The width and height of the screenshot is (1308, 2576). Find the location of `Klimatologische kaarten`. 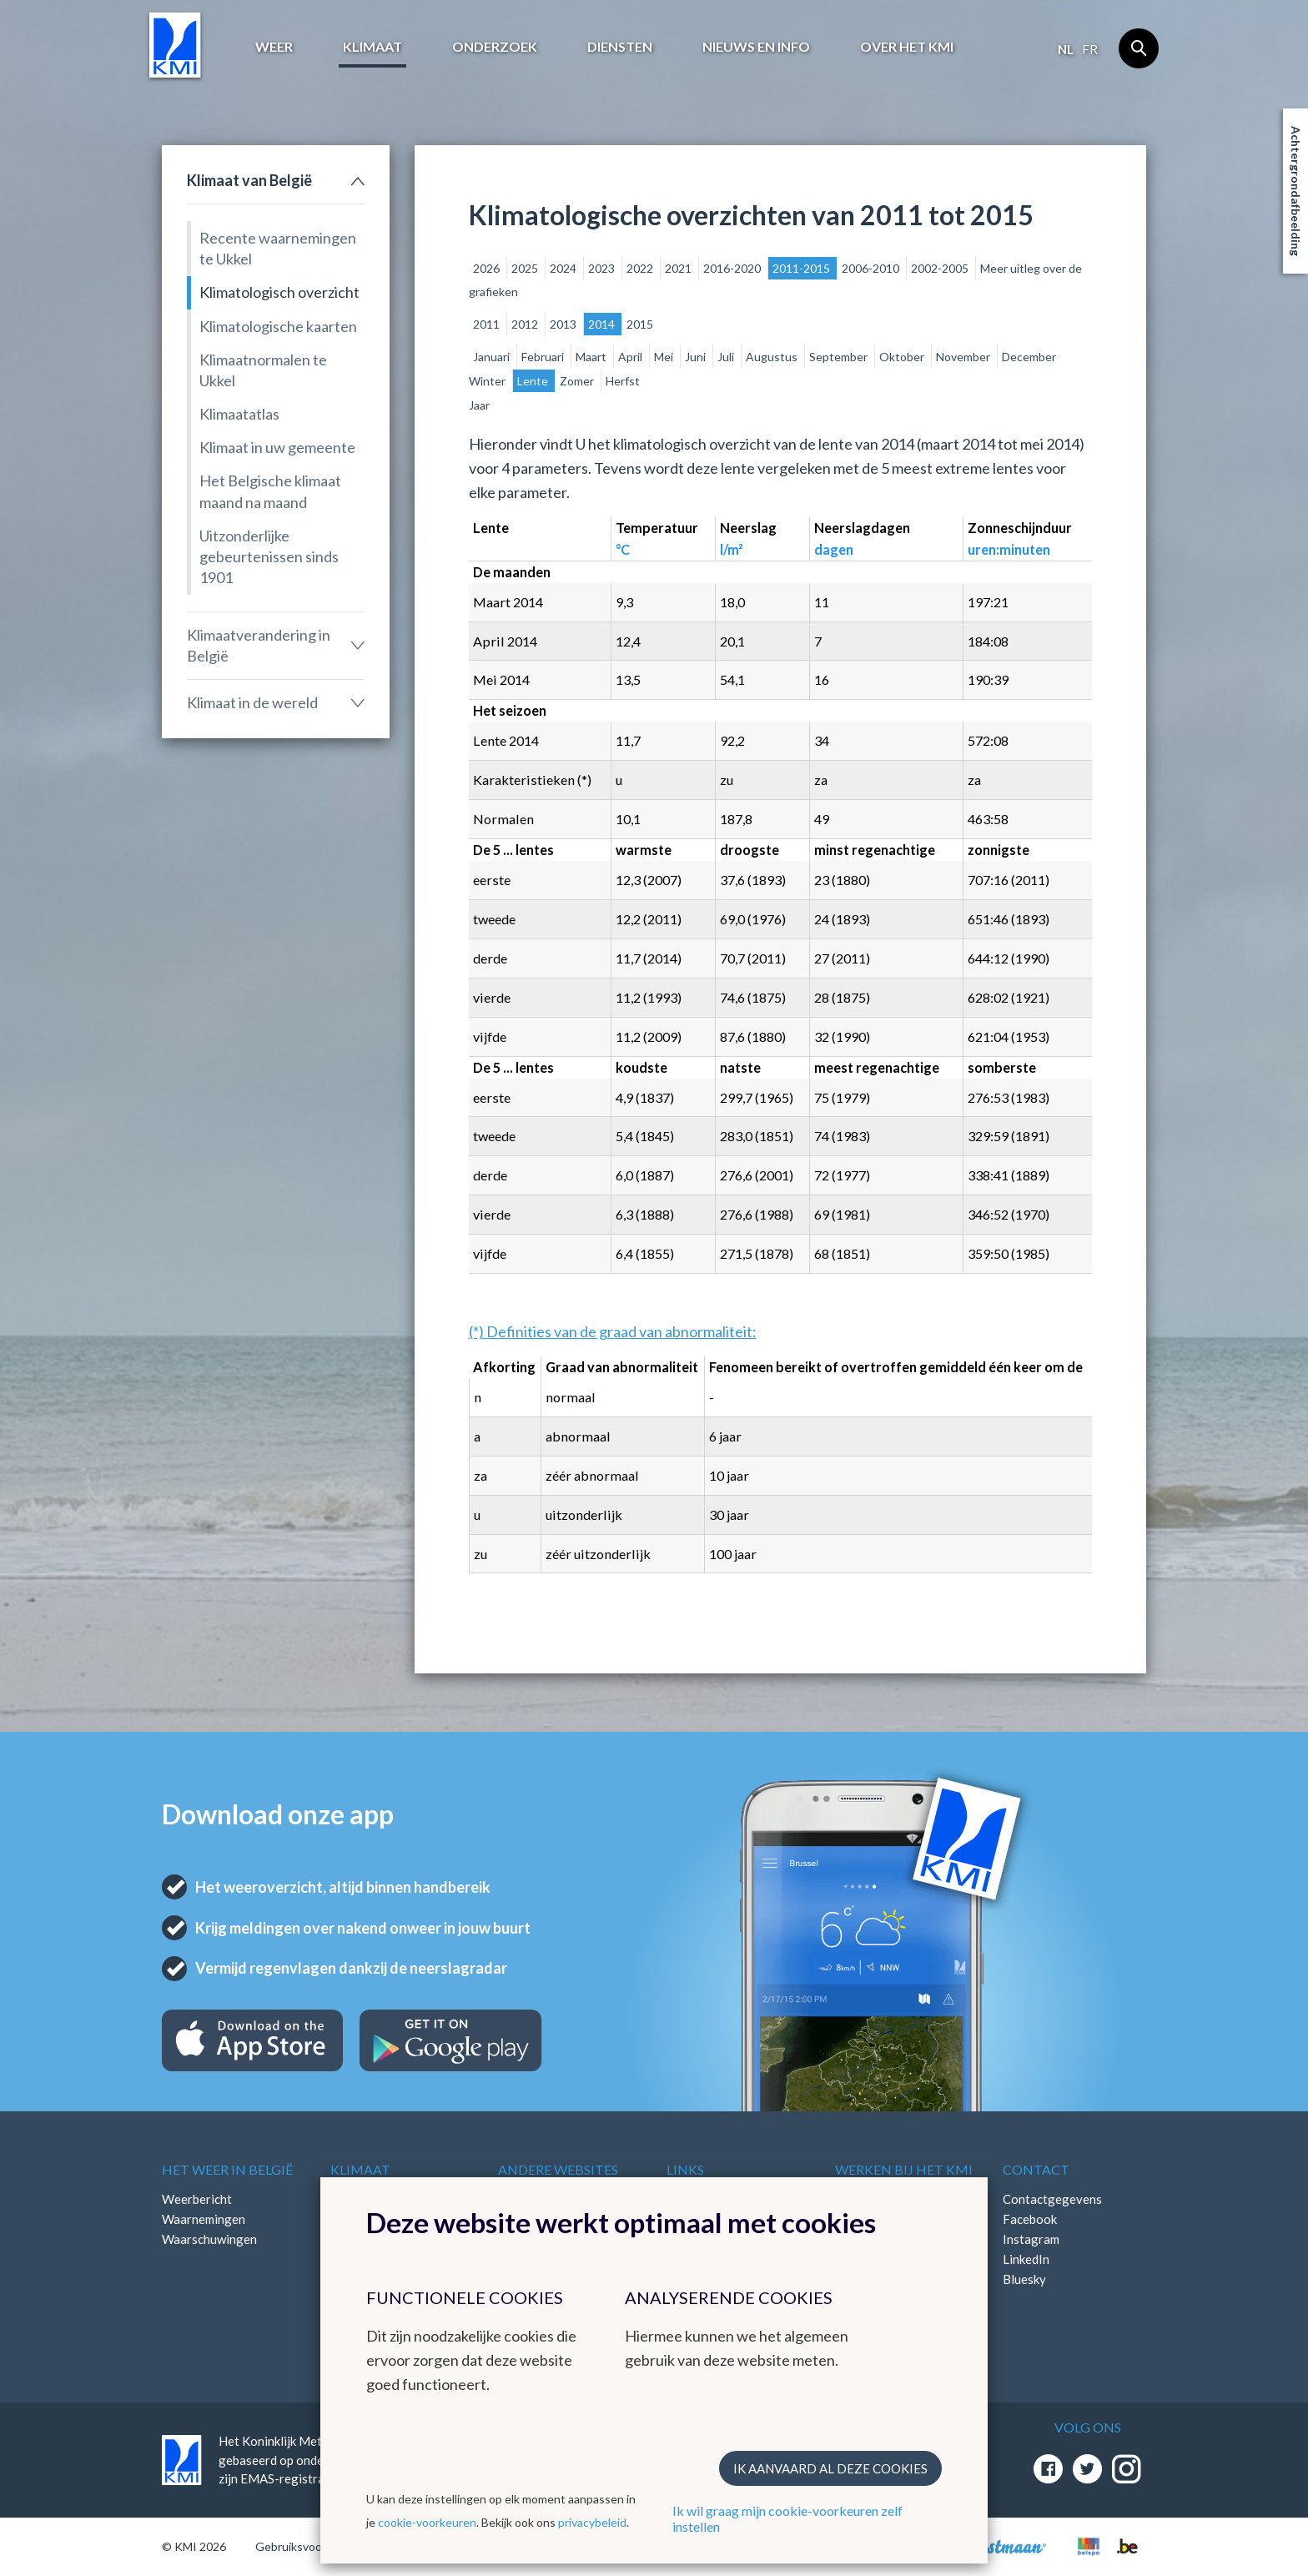

Klimatologische kaarten is located at coordinates (278, 326).